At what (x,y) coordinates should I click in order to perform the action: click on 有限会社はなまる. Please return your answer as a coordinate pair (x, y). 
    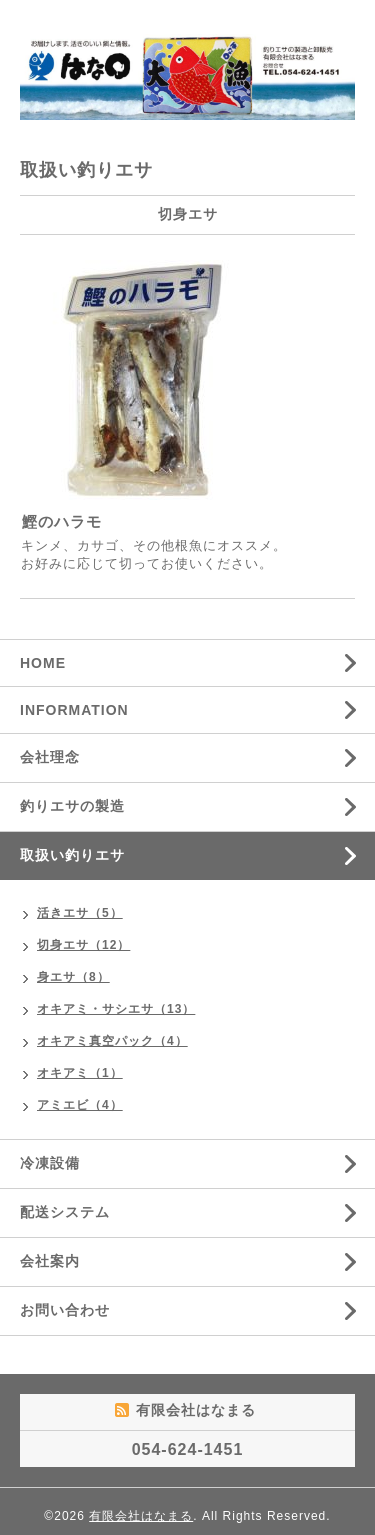
    Looking at the image, I should click on (141, 1516).